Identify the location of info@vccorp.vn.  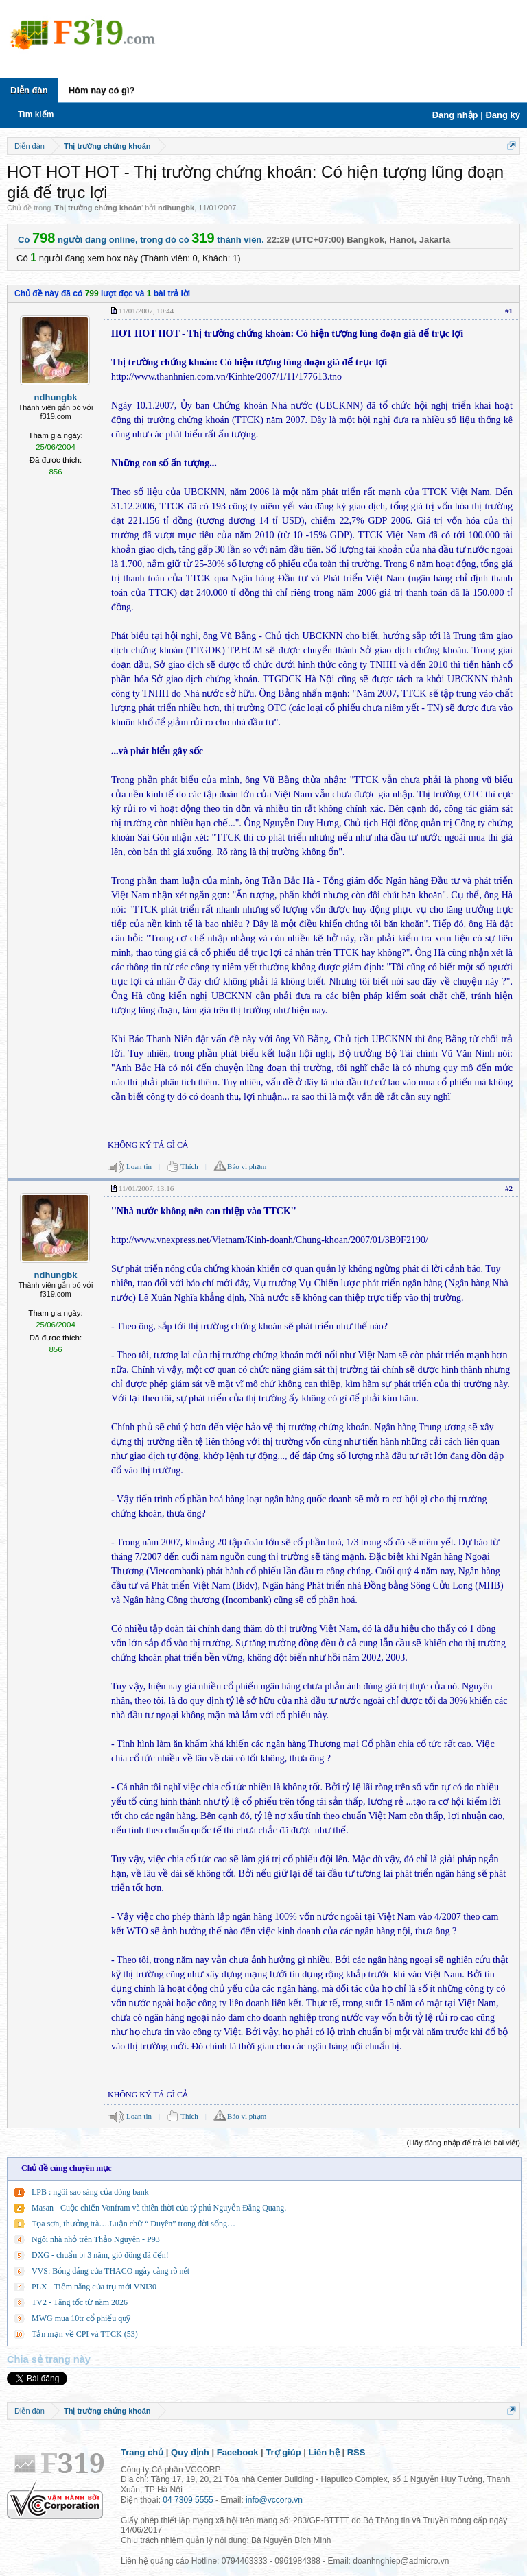
(274, 2500).